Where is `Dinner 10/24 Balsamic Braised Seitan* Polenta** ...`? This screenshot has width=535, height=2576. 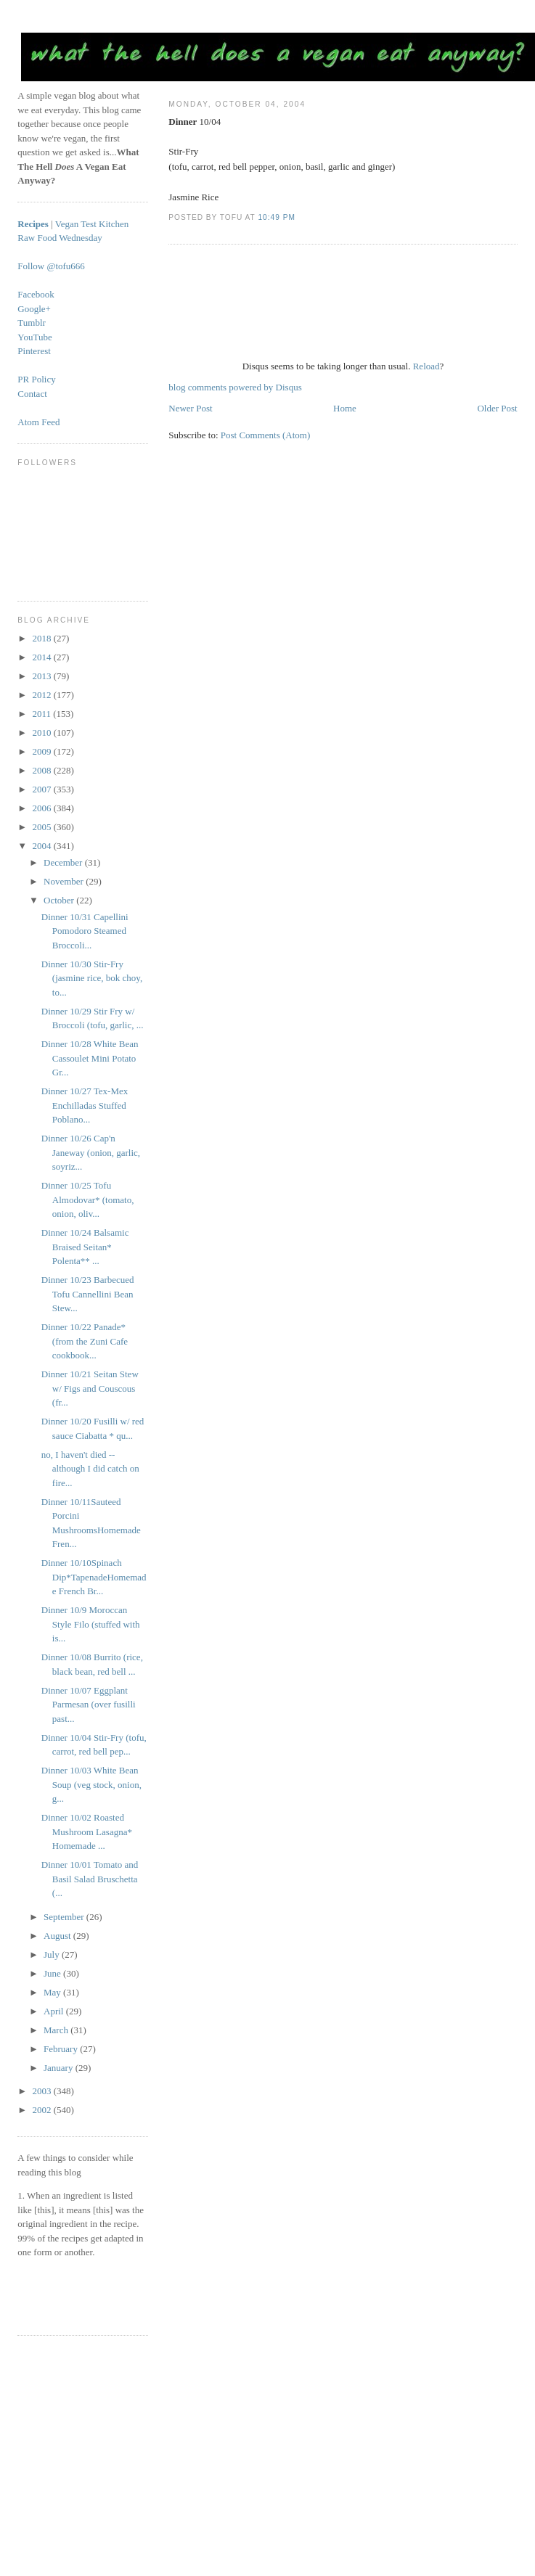
Dinner 10/24 Balsamic Braised Seitan* Polenta** ... is located at coordinates (85, 1246).